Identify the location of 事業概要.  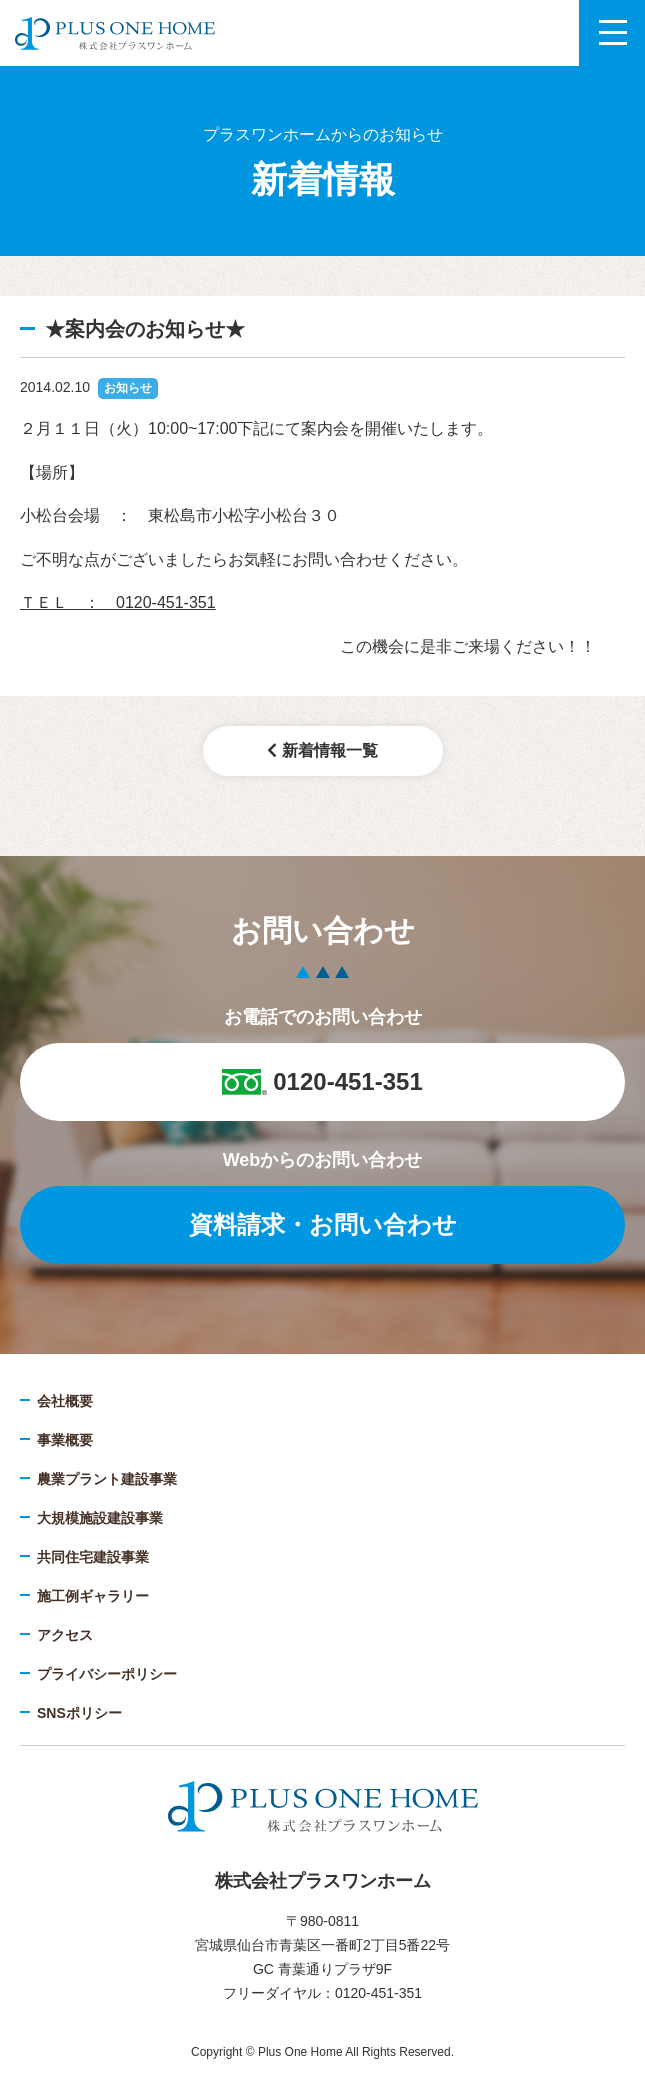
(65, 1440).